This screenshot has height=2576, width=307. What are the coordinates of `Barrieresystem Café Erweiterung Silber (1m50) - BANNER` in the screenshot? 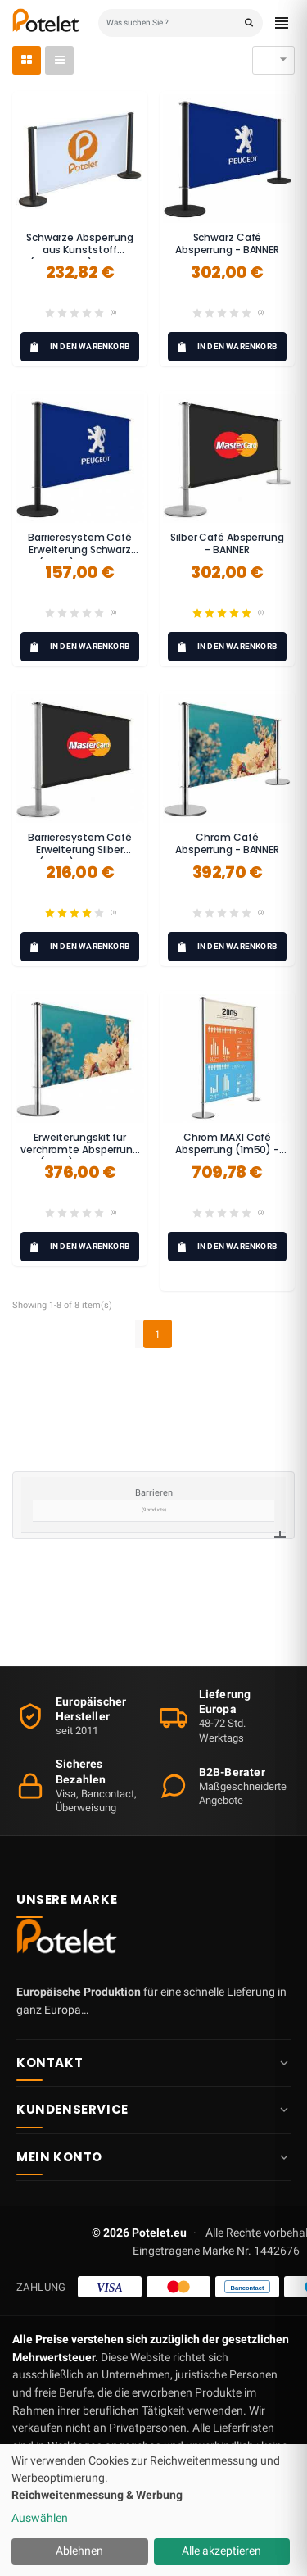 It's located at (80, 850).